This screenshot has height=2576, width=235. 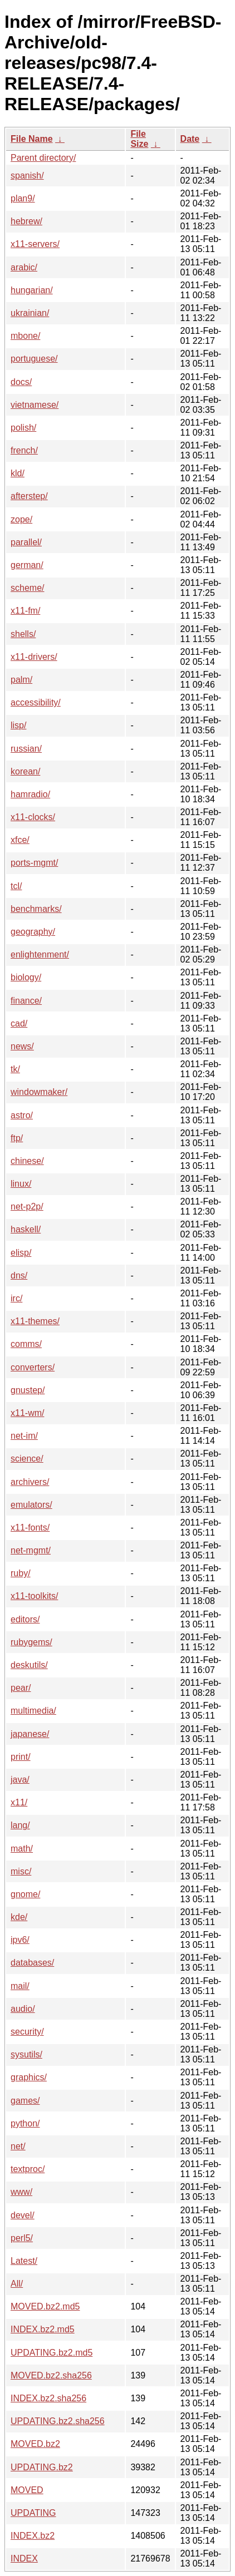 What do you see at coordinates (36, 702) in the screenshot?
I see `accessibility/` at bounding box center [36, 702].